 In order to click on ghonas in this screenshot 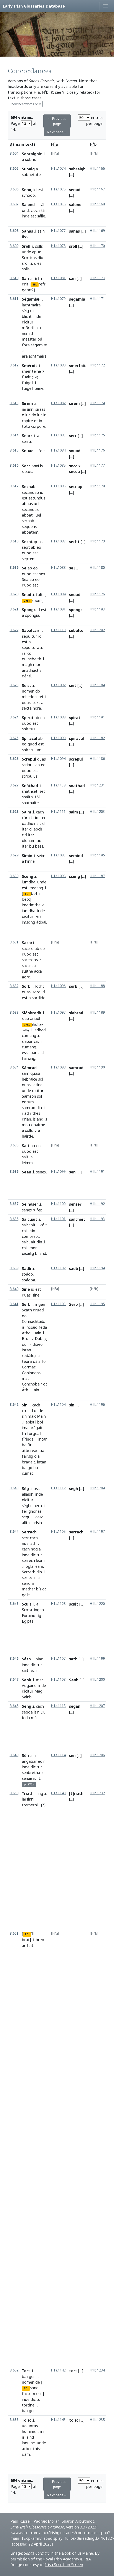, I will do `click(34, 1511)`.